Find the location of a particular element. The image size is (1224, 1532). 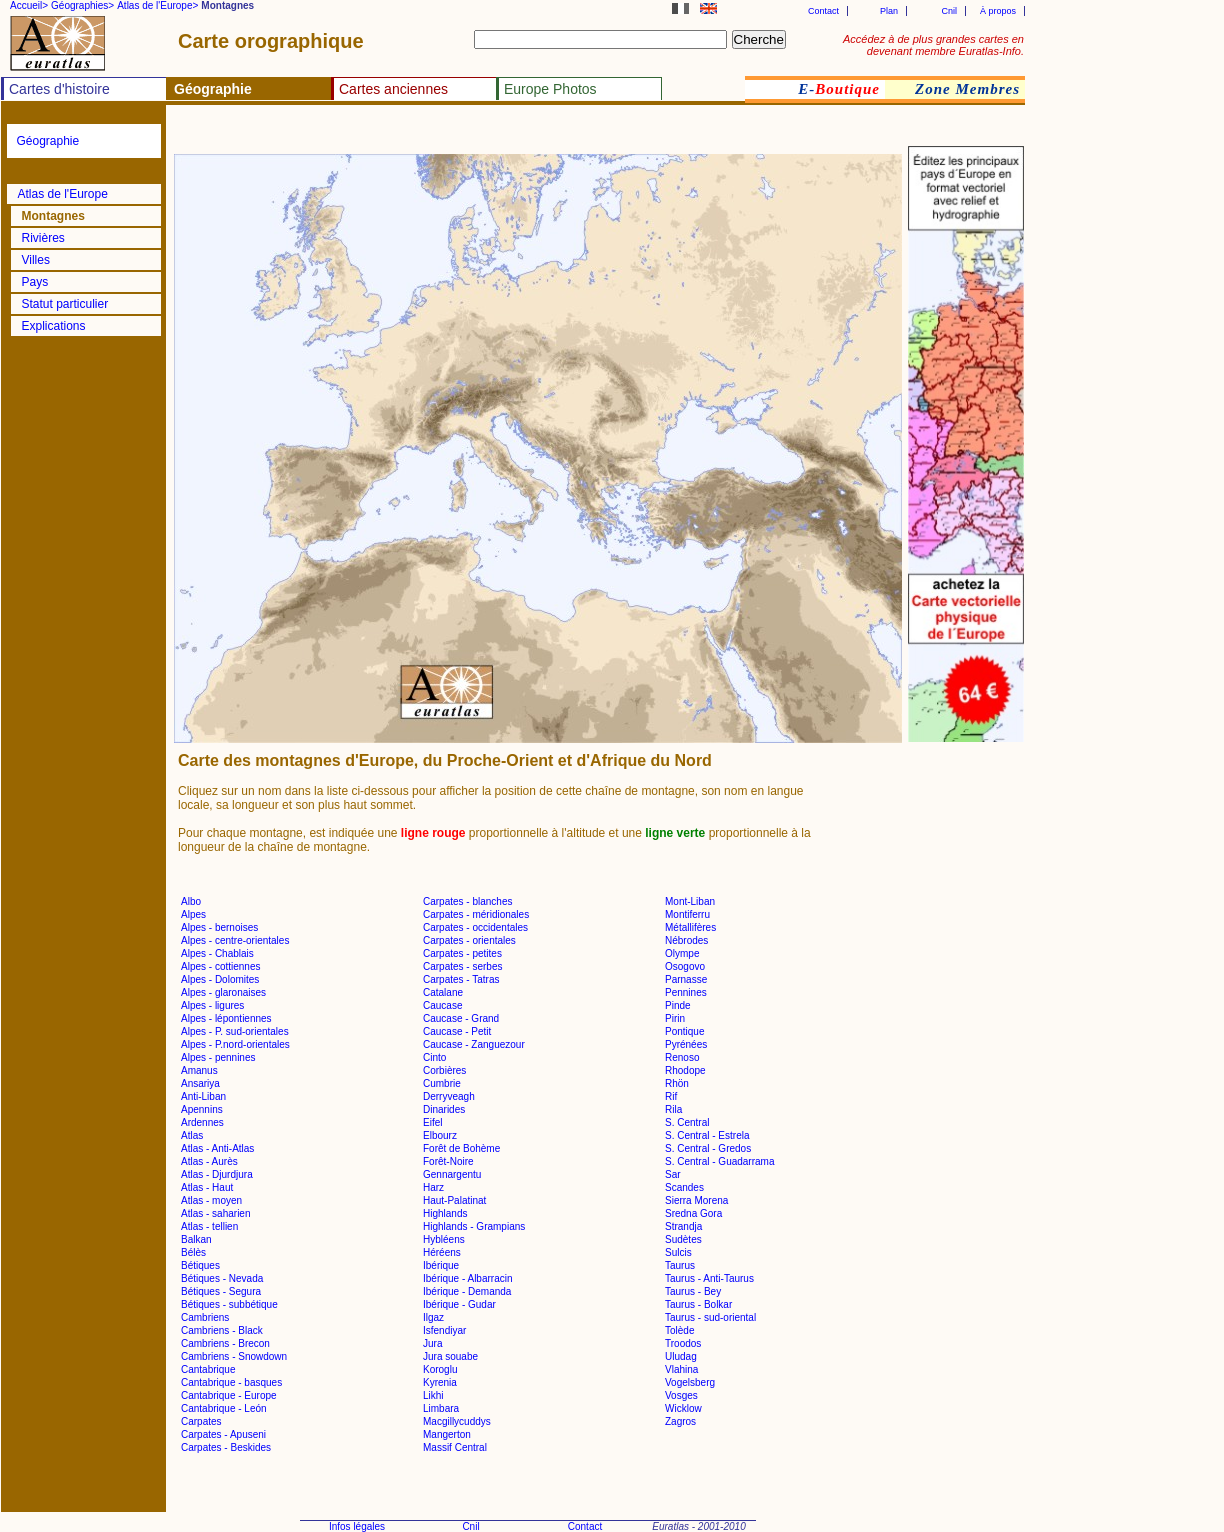

Rivières is located at coordinates (43, 238).